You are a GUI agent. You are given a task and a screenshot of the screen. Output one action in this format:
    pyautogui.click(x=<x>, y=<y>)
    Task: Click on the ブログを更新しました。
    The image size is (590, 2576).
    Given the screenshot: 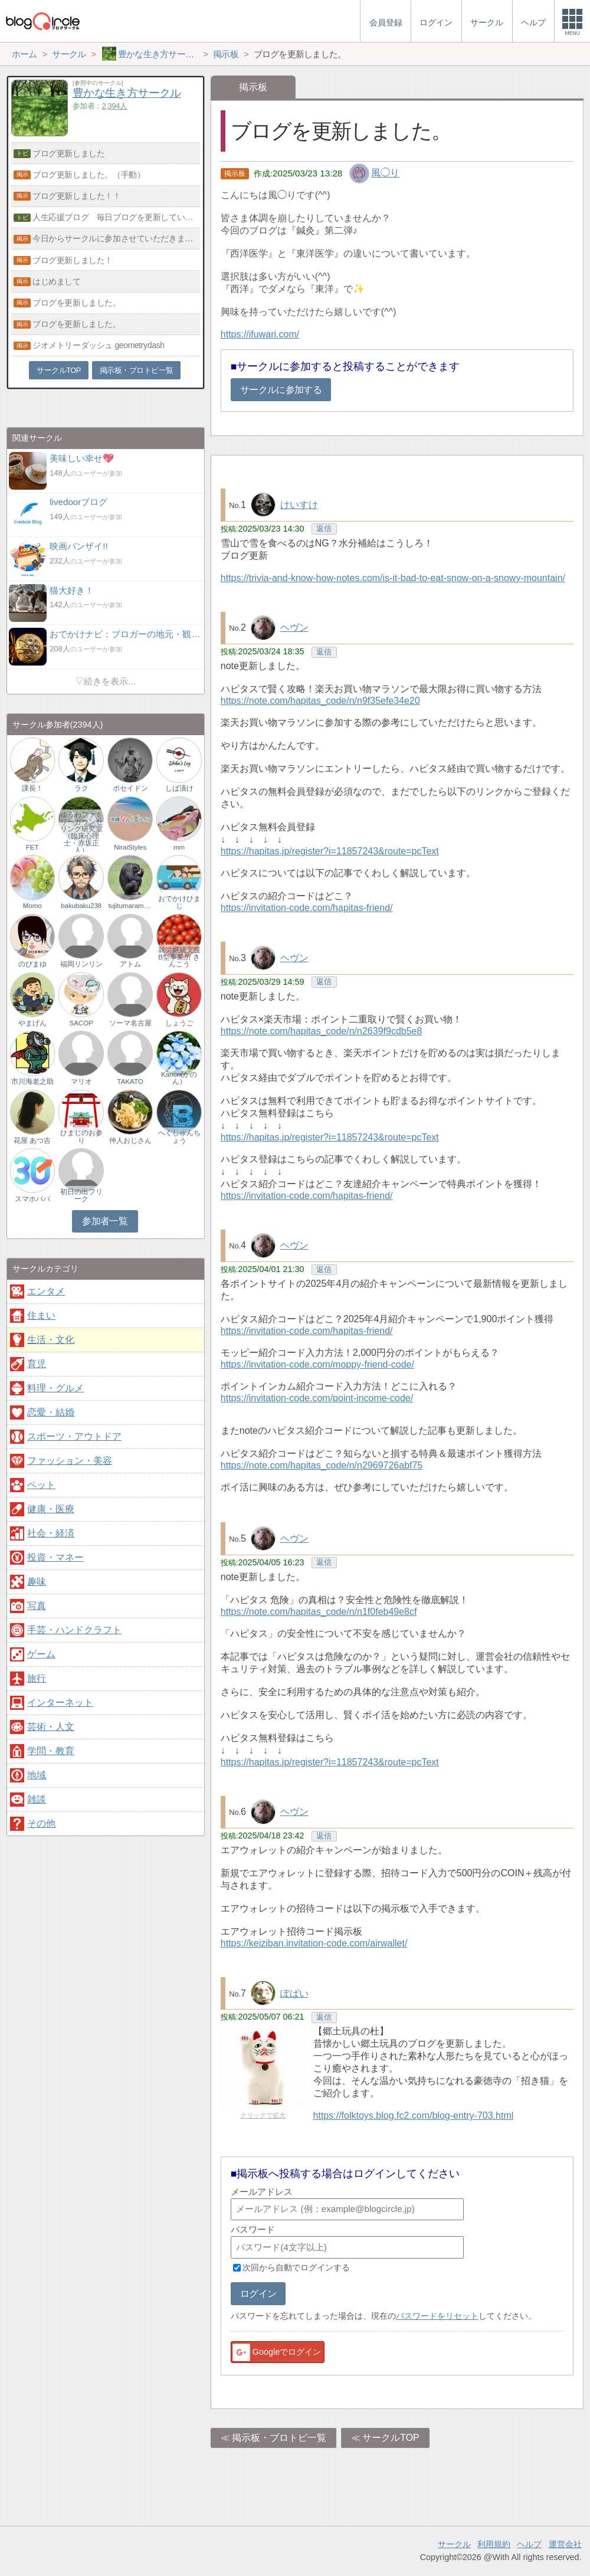 What is the action you would take?
    pyautogui.click(x=76, y=302)
    